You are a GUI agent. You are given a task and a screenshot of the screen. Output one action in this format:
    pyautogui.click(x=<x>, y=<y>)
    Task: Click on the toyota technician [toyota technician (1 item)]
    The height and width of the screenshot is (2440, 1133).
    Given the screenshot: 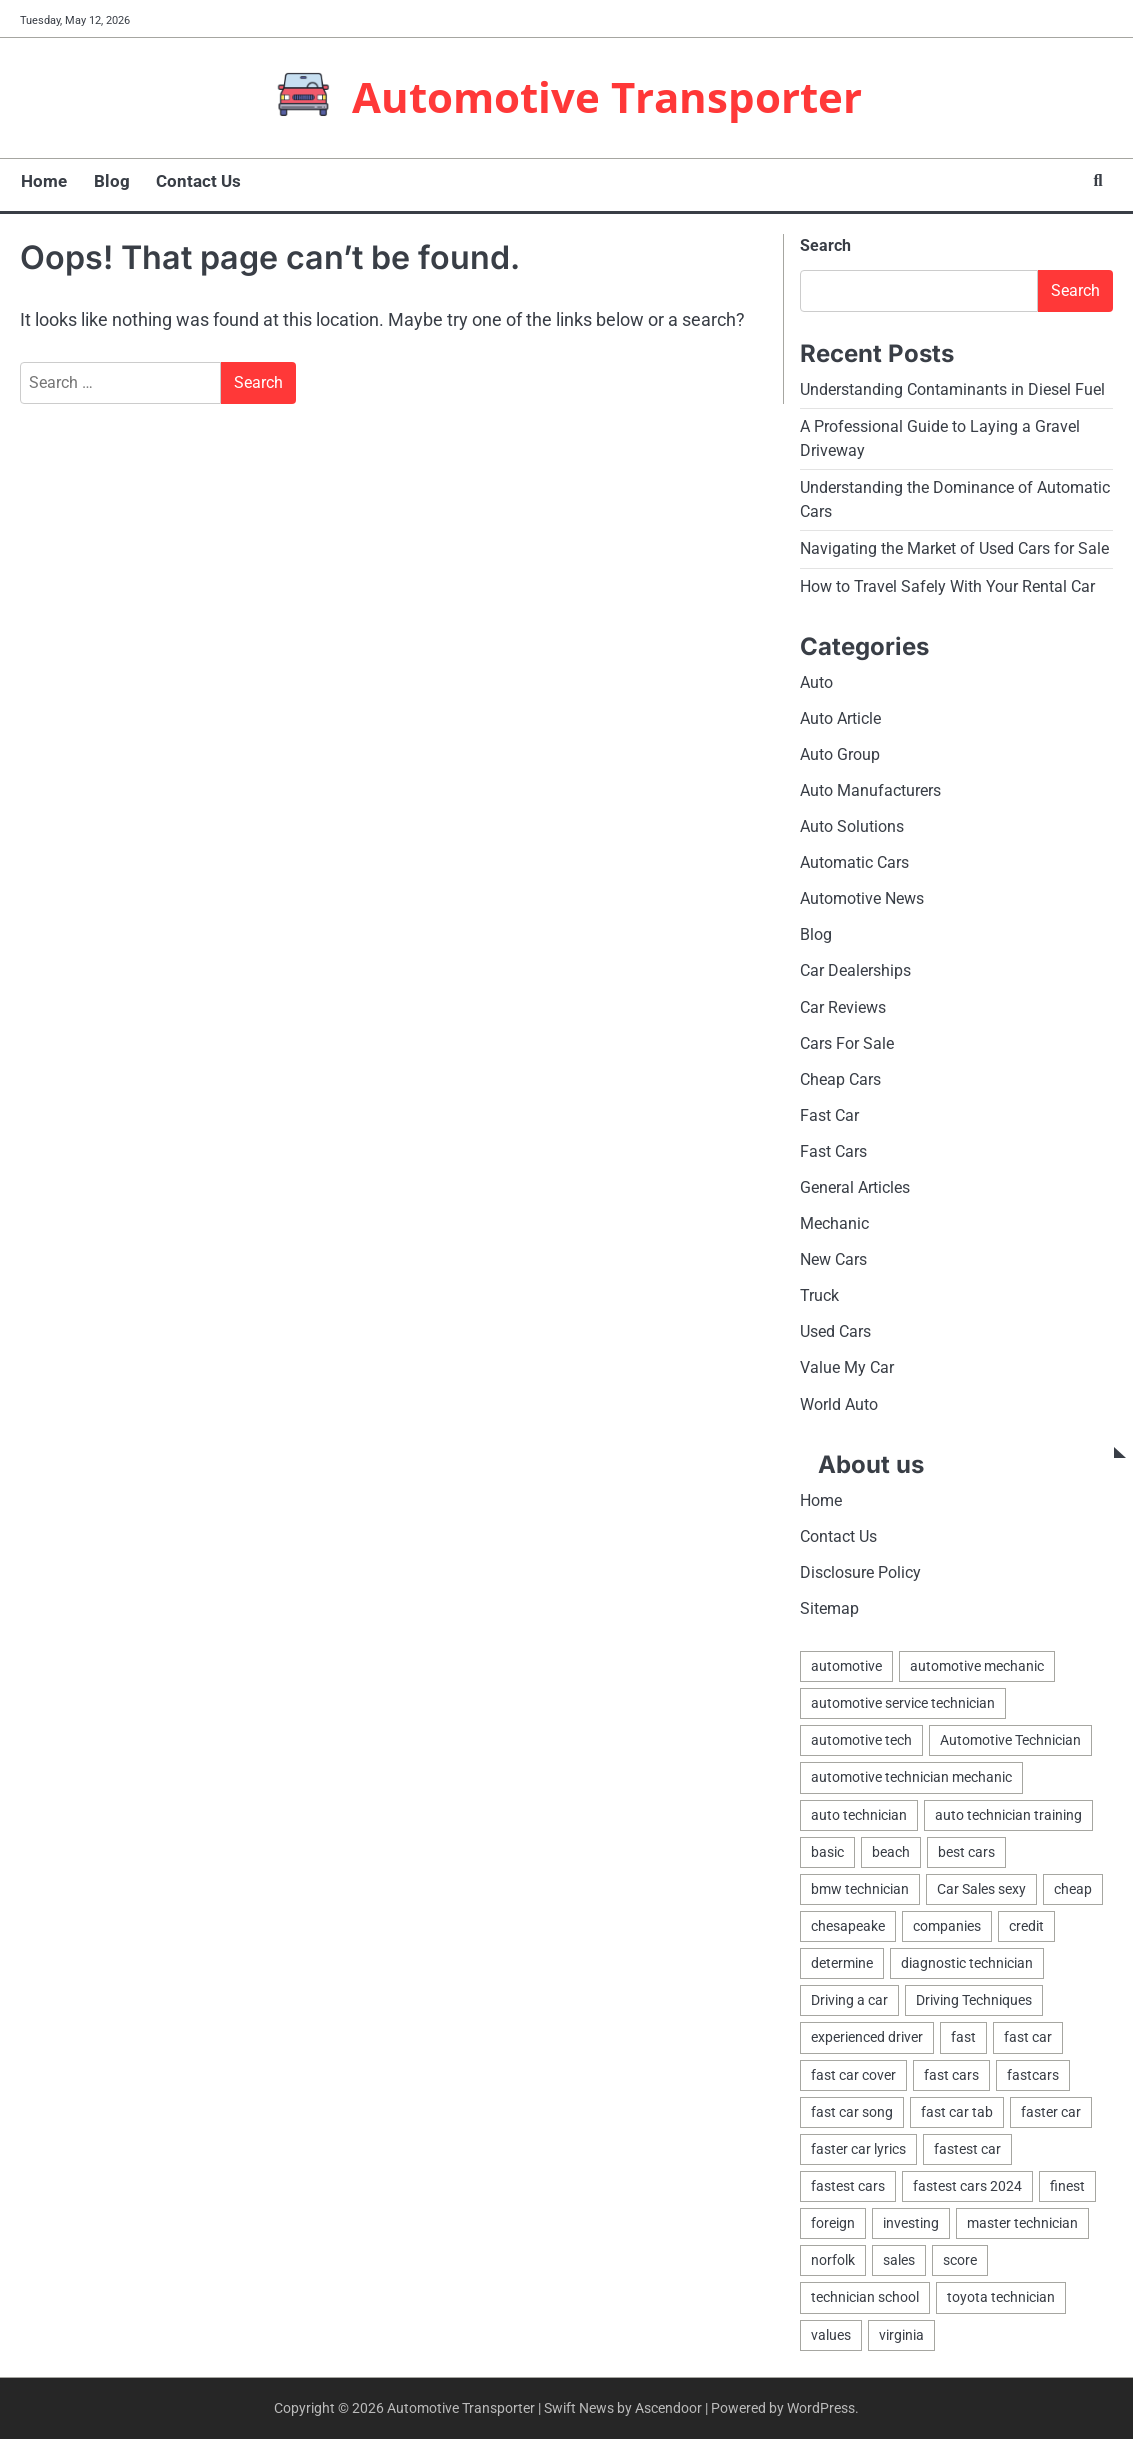 What is the action you would take?
    pyautogui.click(x=1001, y=2299)
    